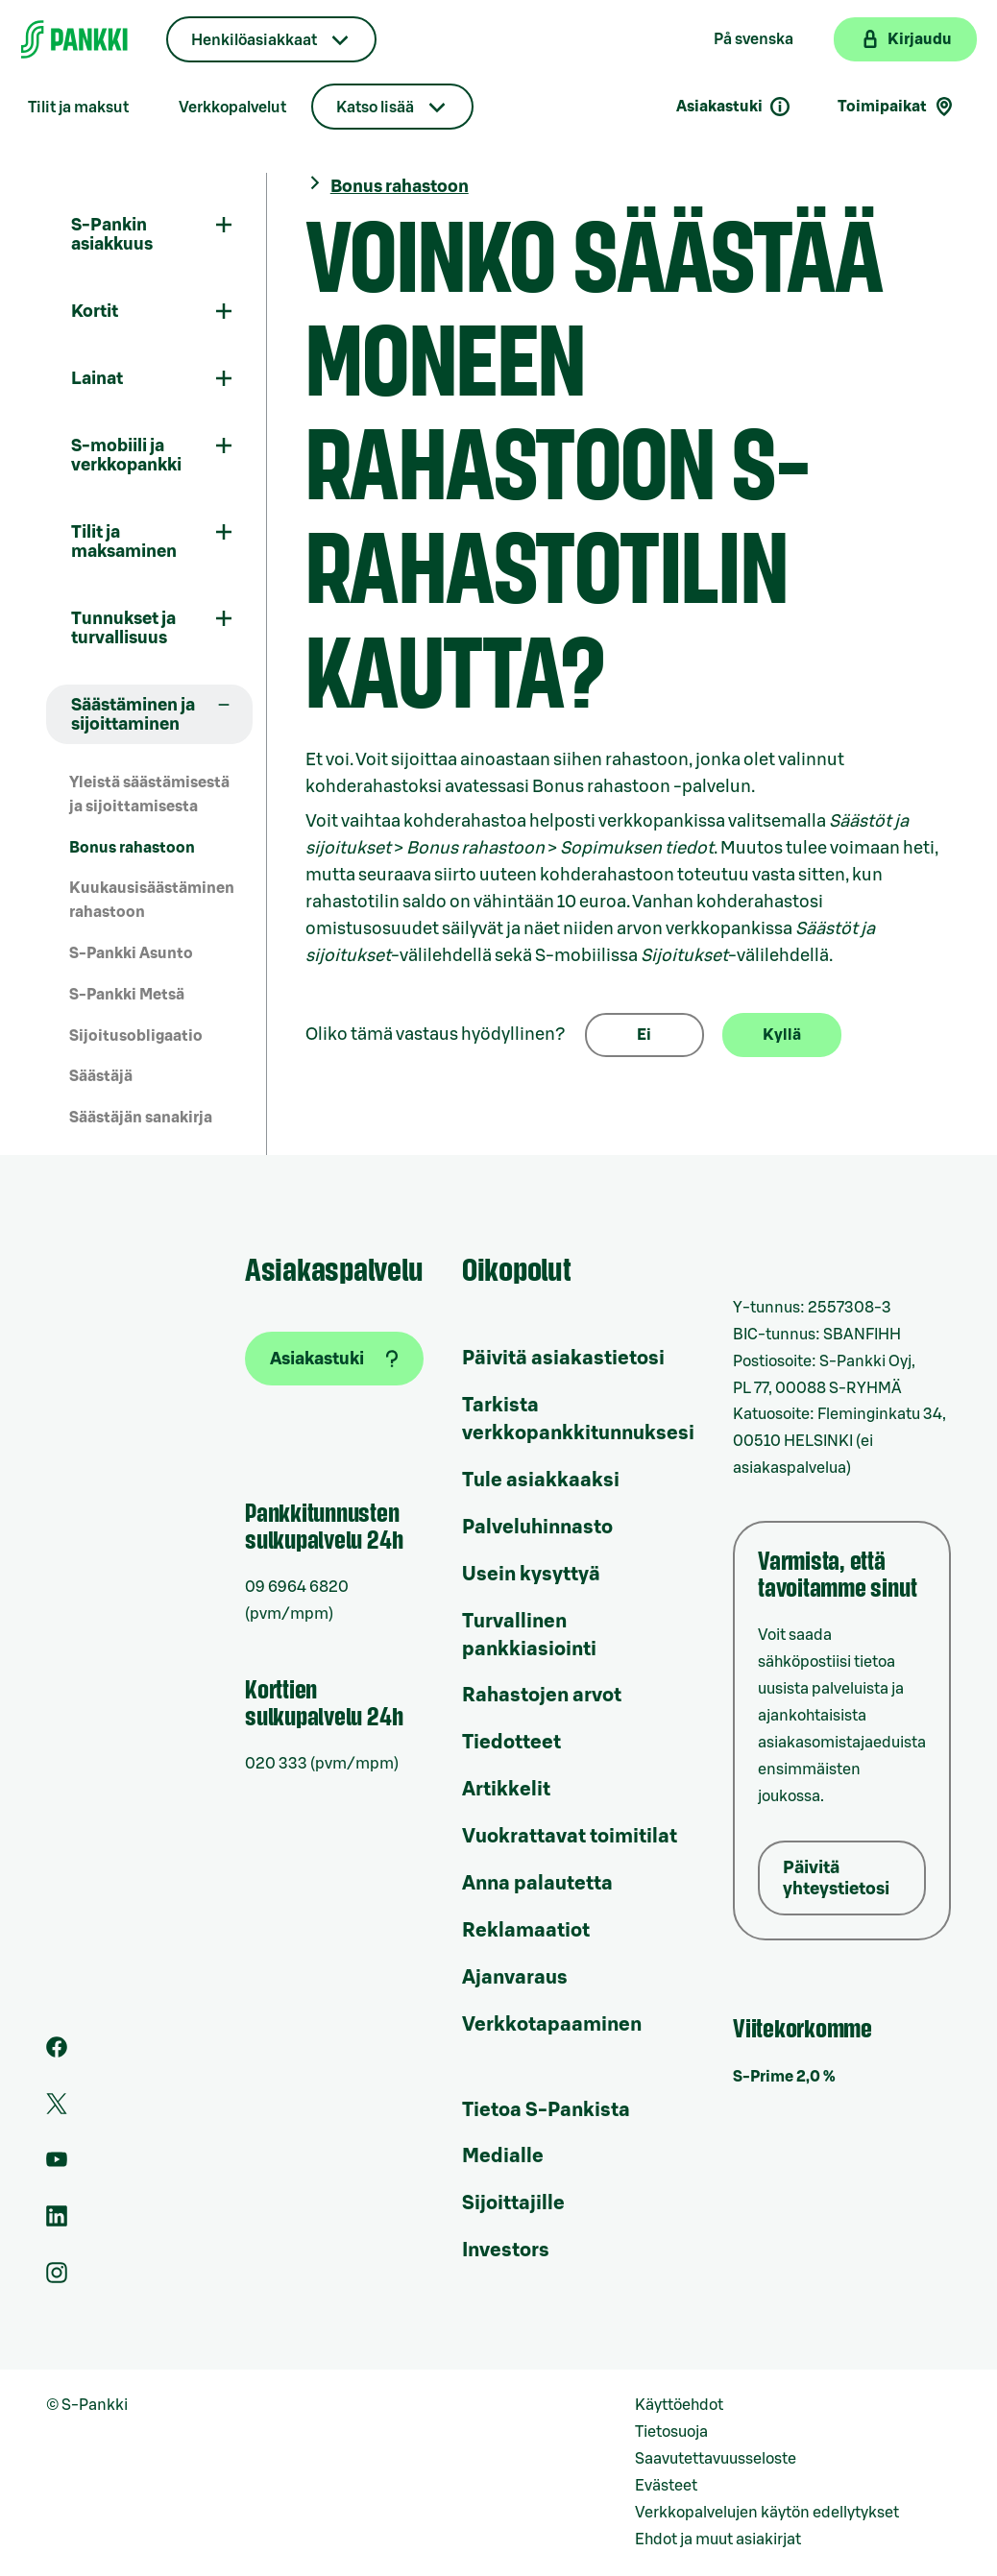  Describe the element at coordinates (503, 2156) in the screenshot. I see `Medialle` at that location.